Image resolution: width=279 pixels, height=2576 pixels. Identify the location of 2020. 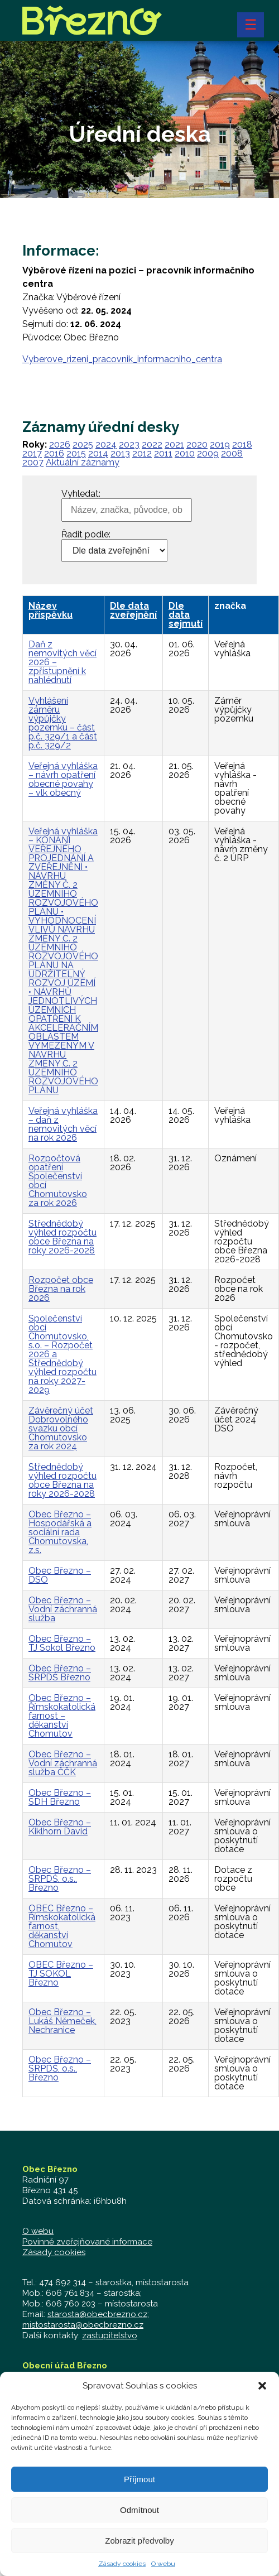
(197, 444).